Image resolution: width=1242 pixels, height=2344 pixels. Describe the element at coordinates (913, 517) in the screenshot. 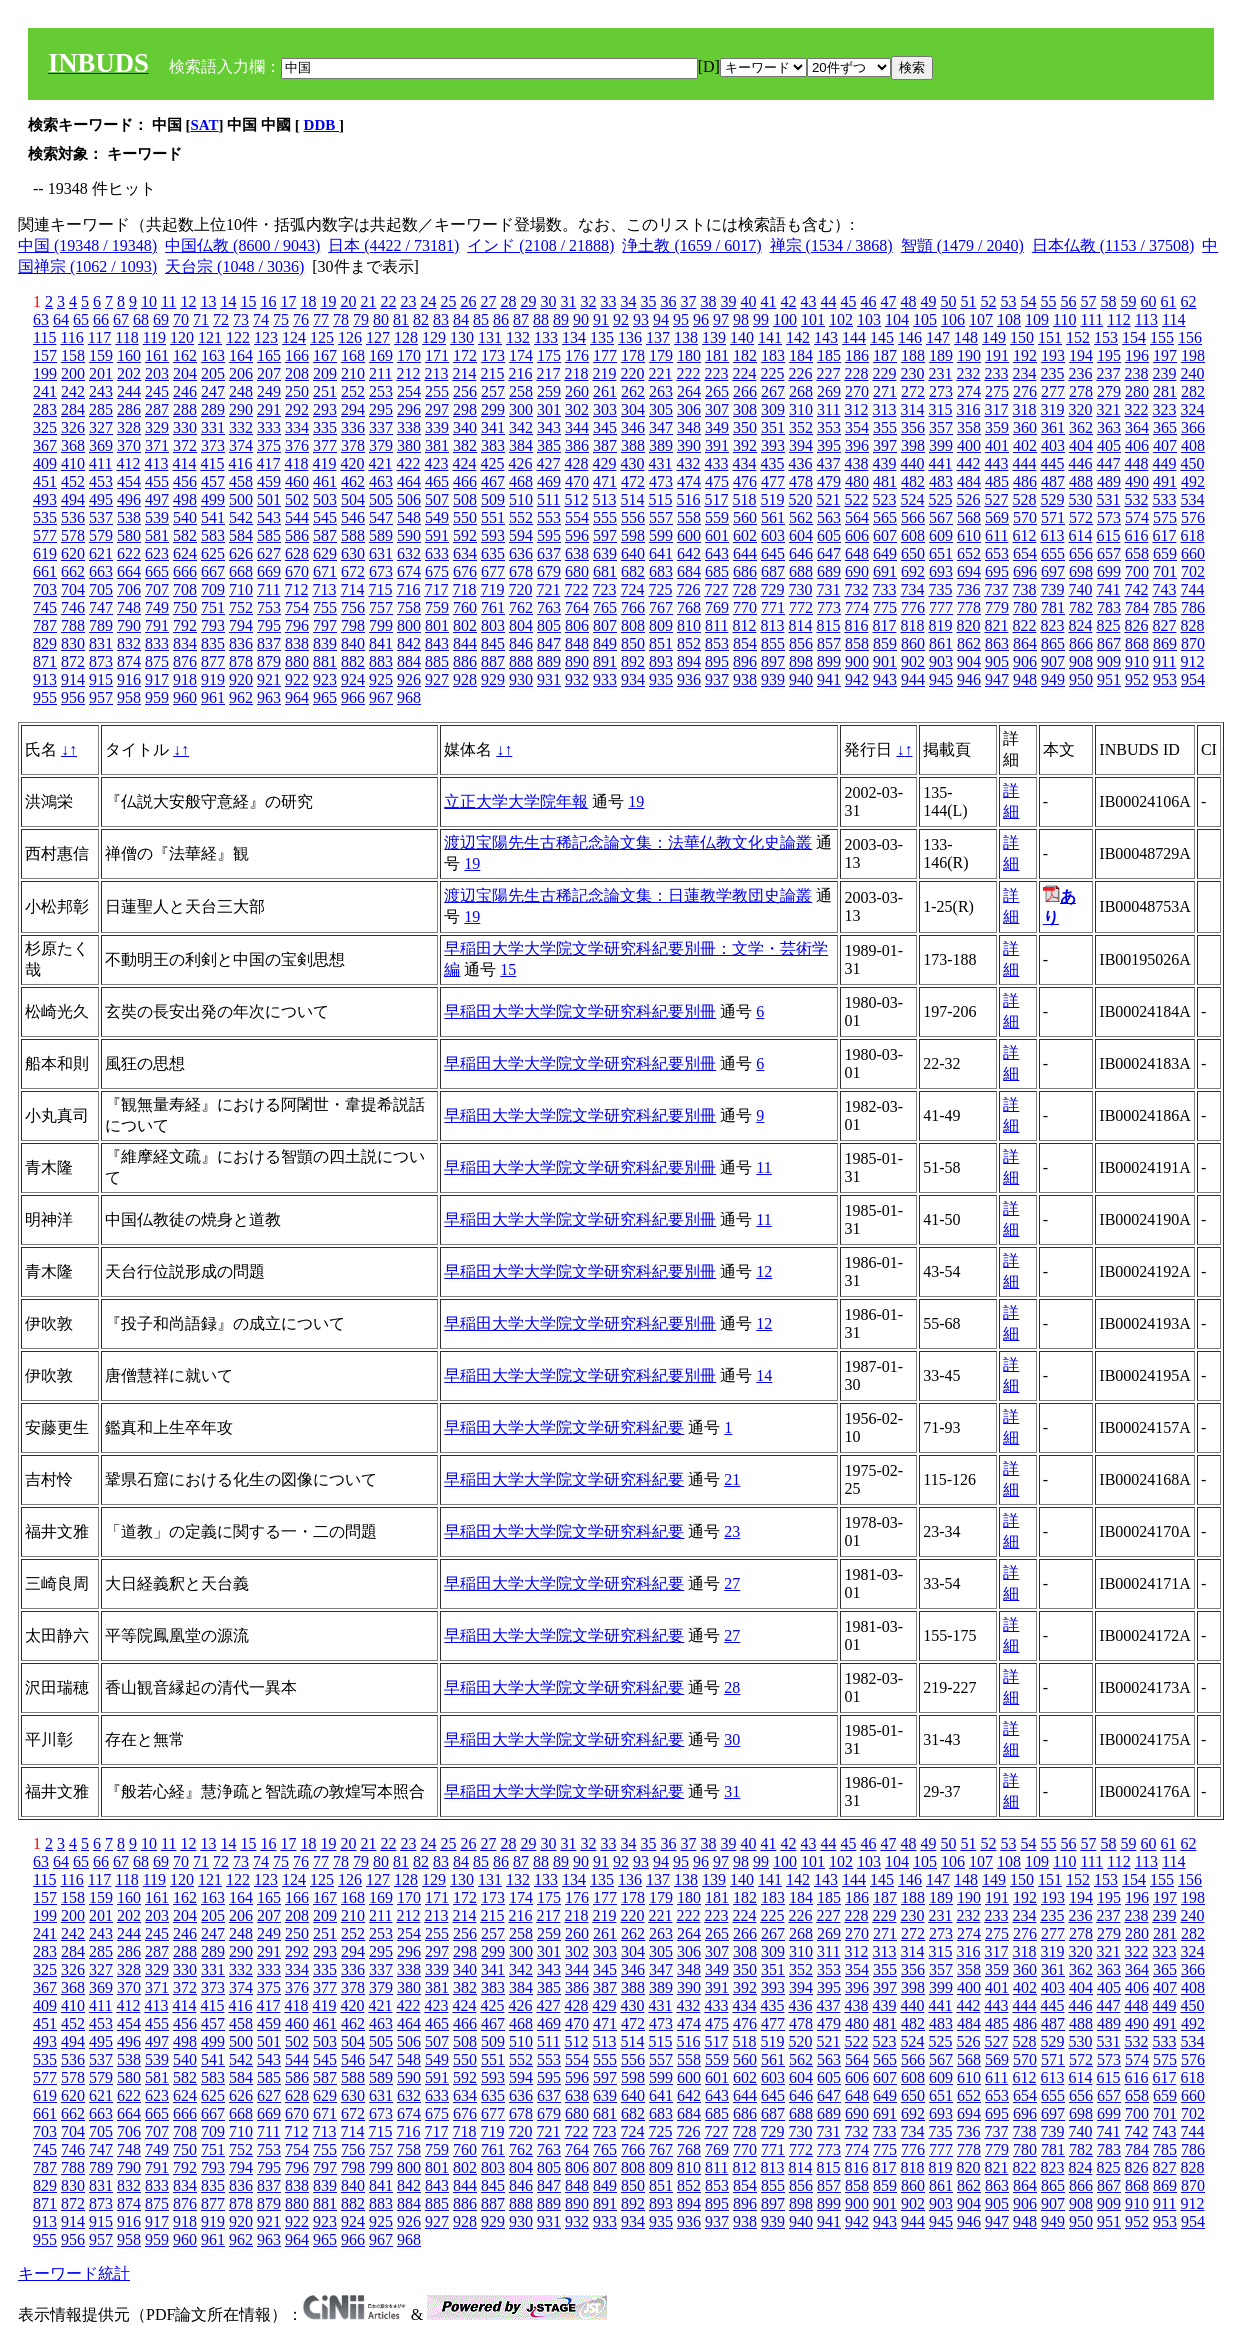

I see `566` at that location.